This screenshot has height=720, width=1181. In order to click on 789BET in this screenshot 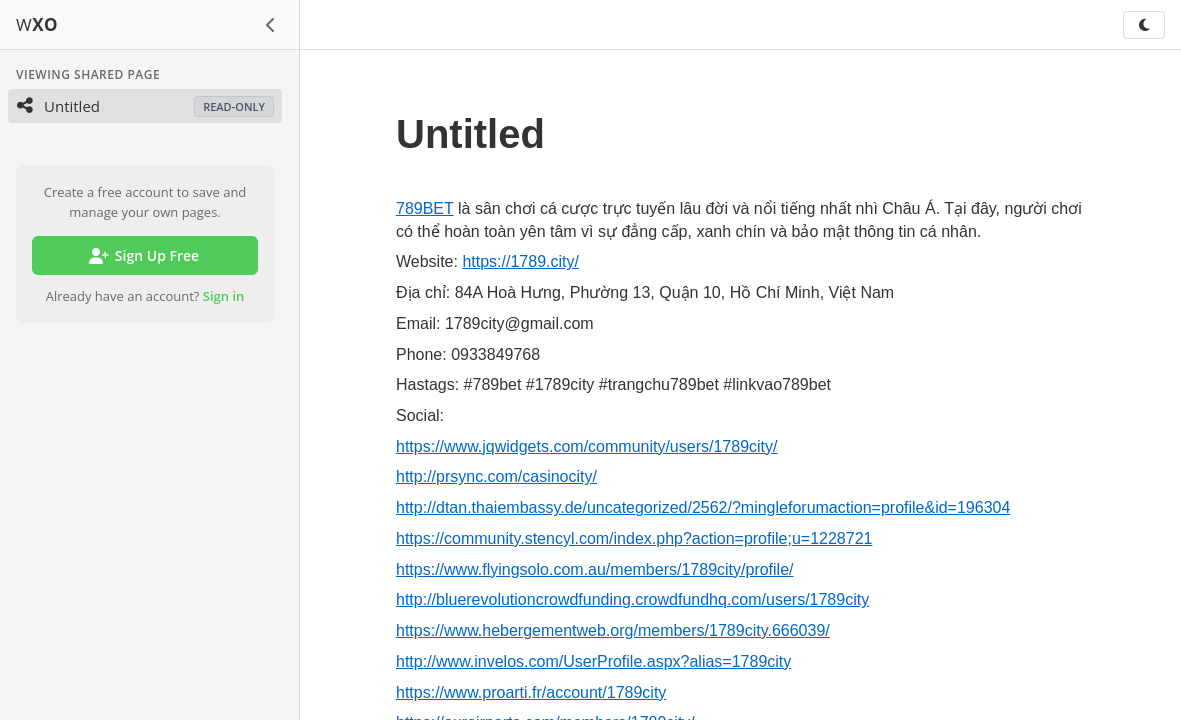, I will do `click(425, 208)`.